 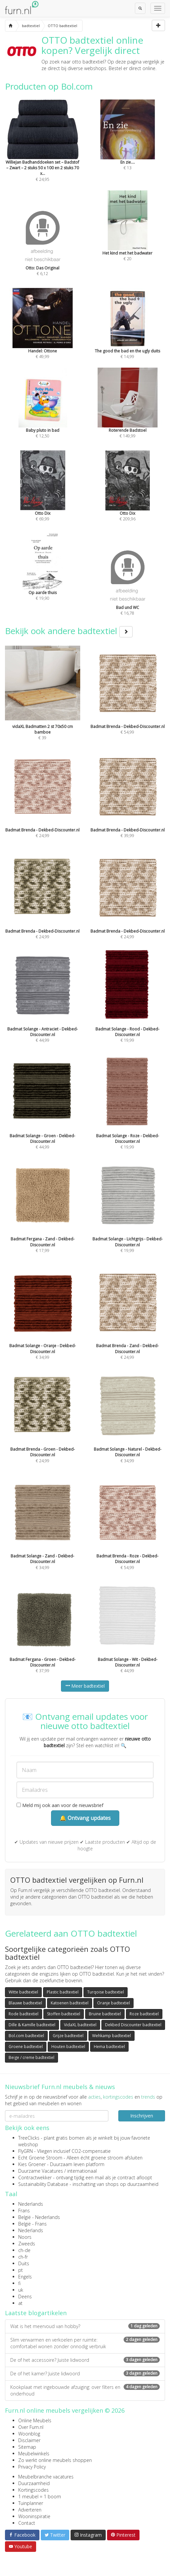 I want to click on Meubelbranche vacatures, so click(x=46, y=2477).